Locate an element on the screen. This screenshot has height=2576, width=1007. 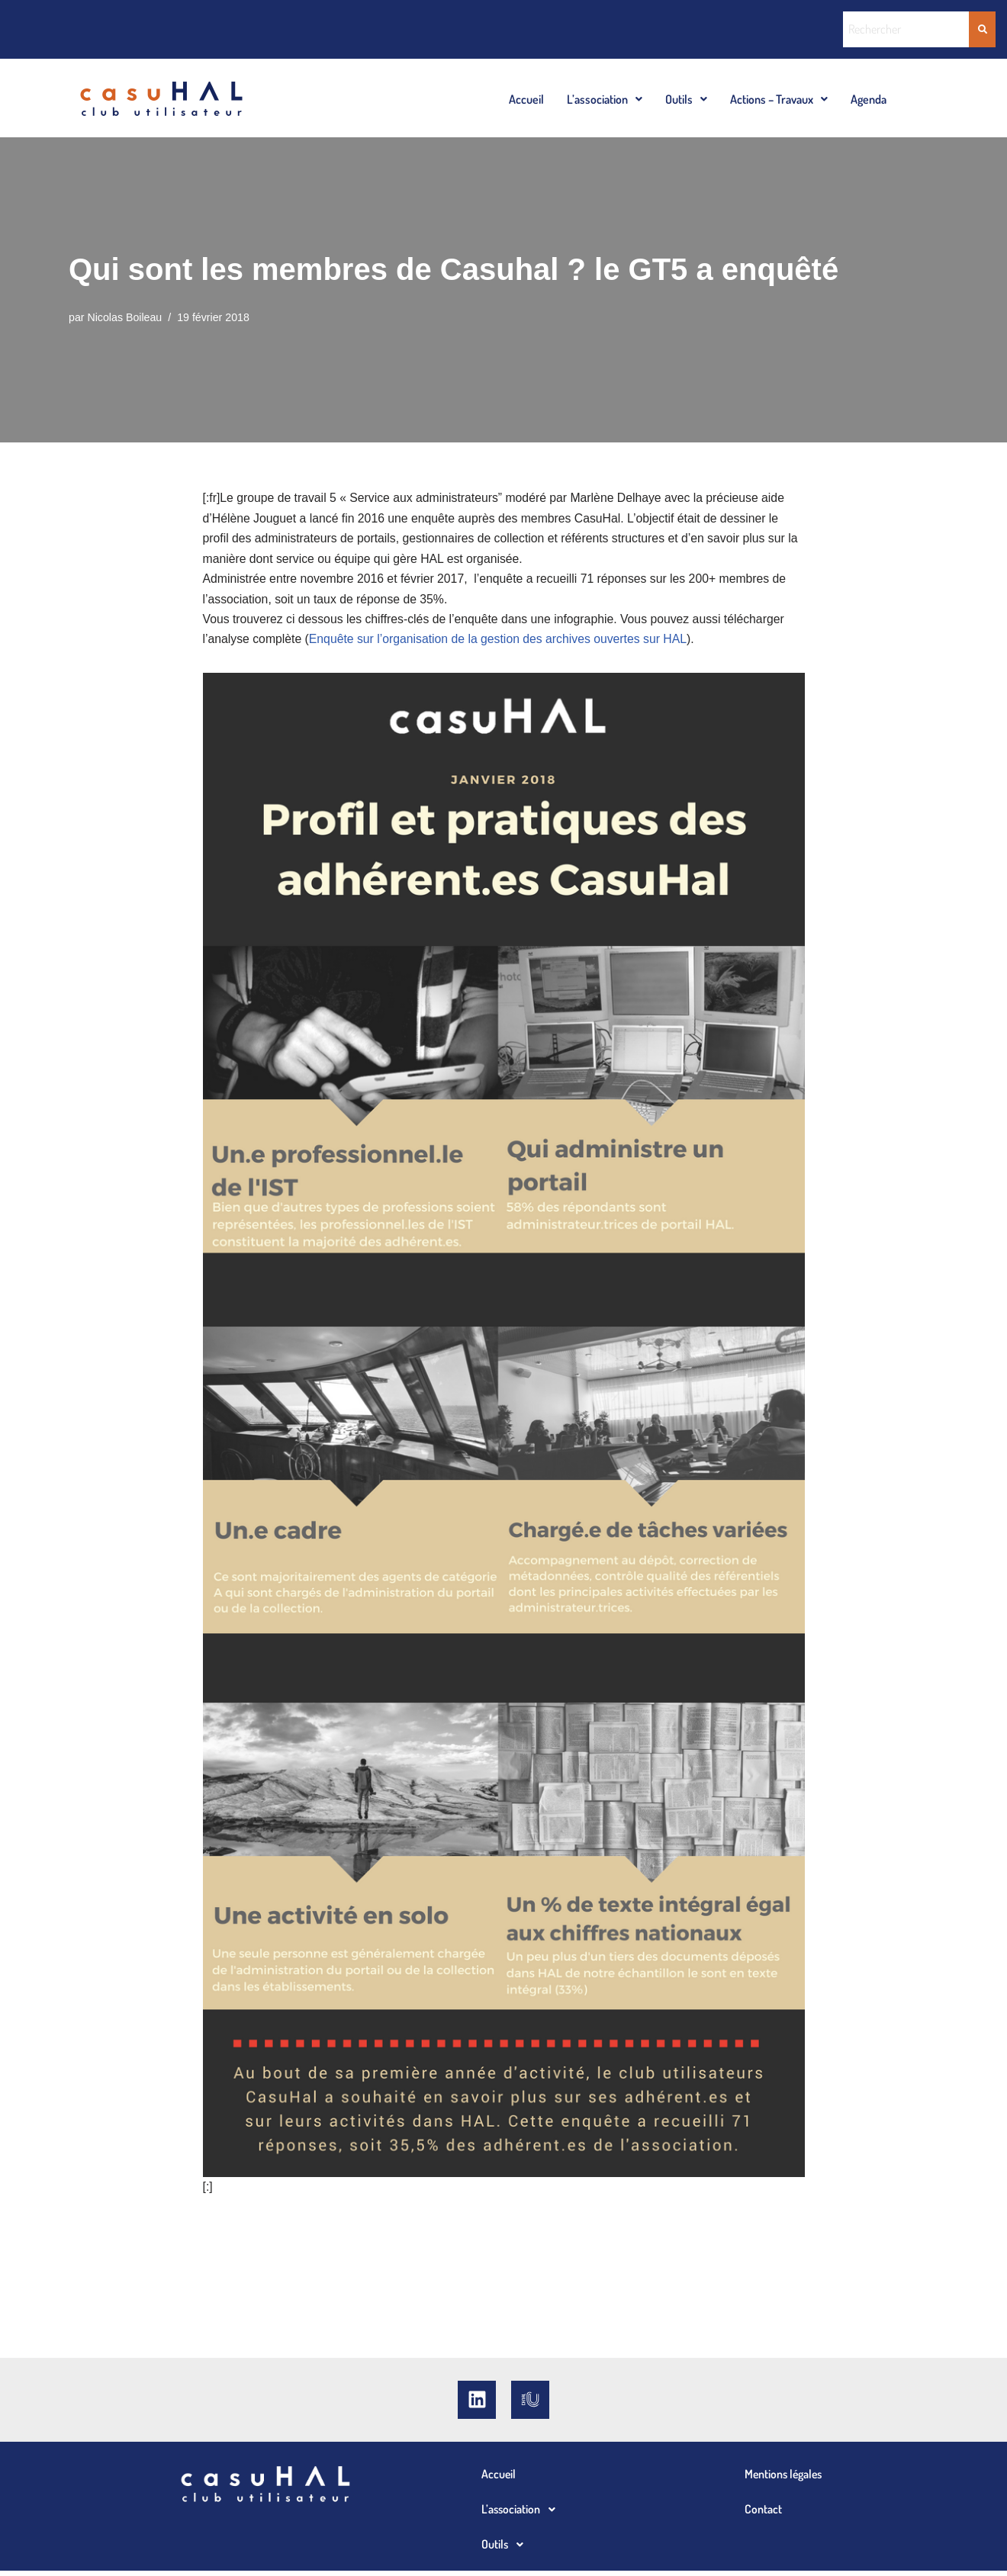
Mentions légales is located at coordinates (785, 2479).